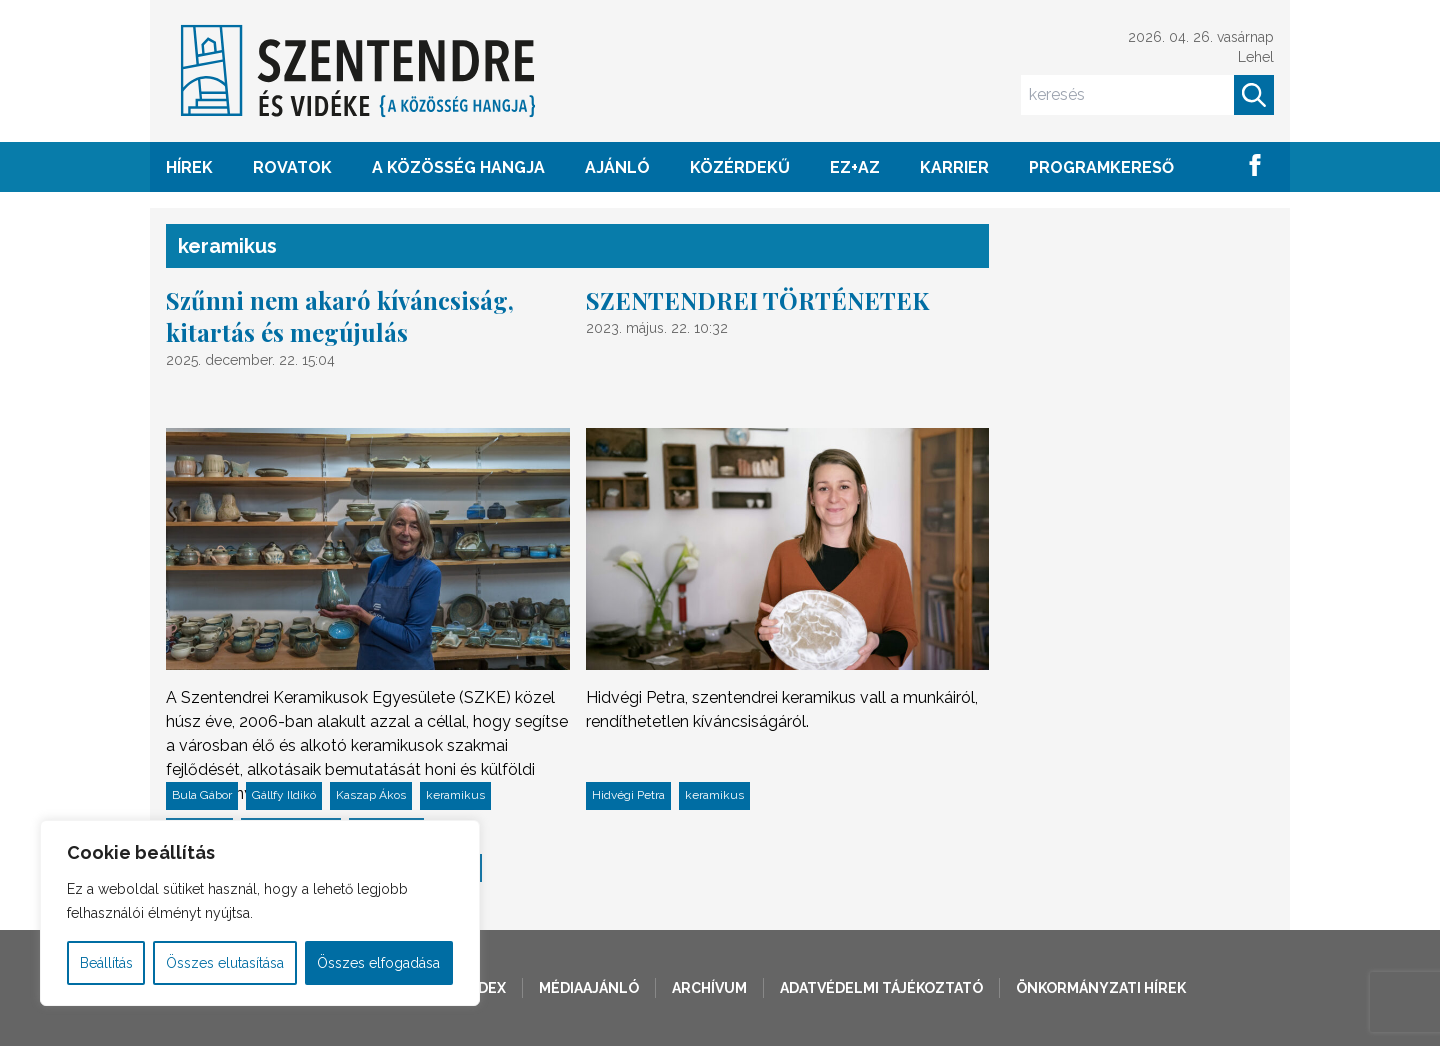  What do you see at coordinates (378, 963) in the screenshot?
I see `Összes elfogadása` at bounding box center [378, 963].